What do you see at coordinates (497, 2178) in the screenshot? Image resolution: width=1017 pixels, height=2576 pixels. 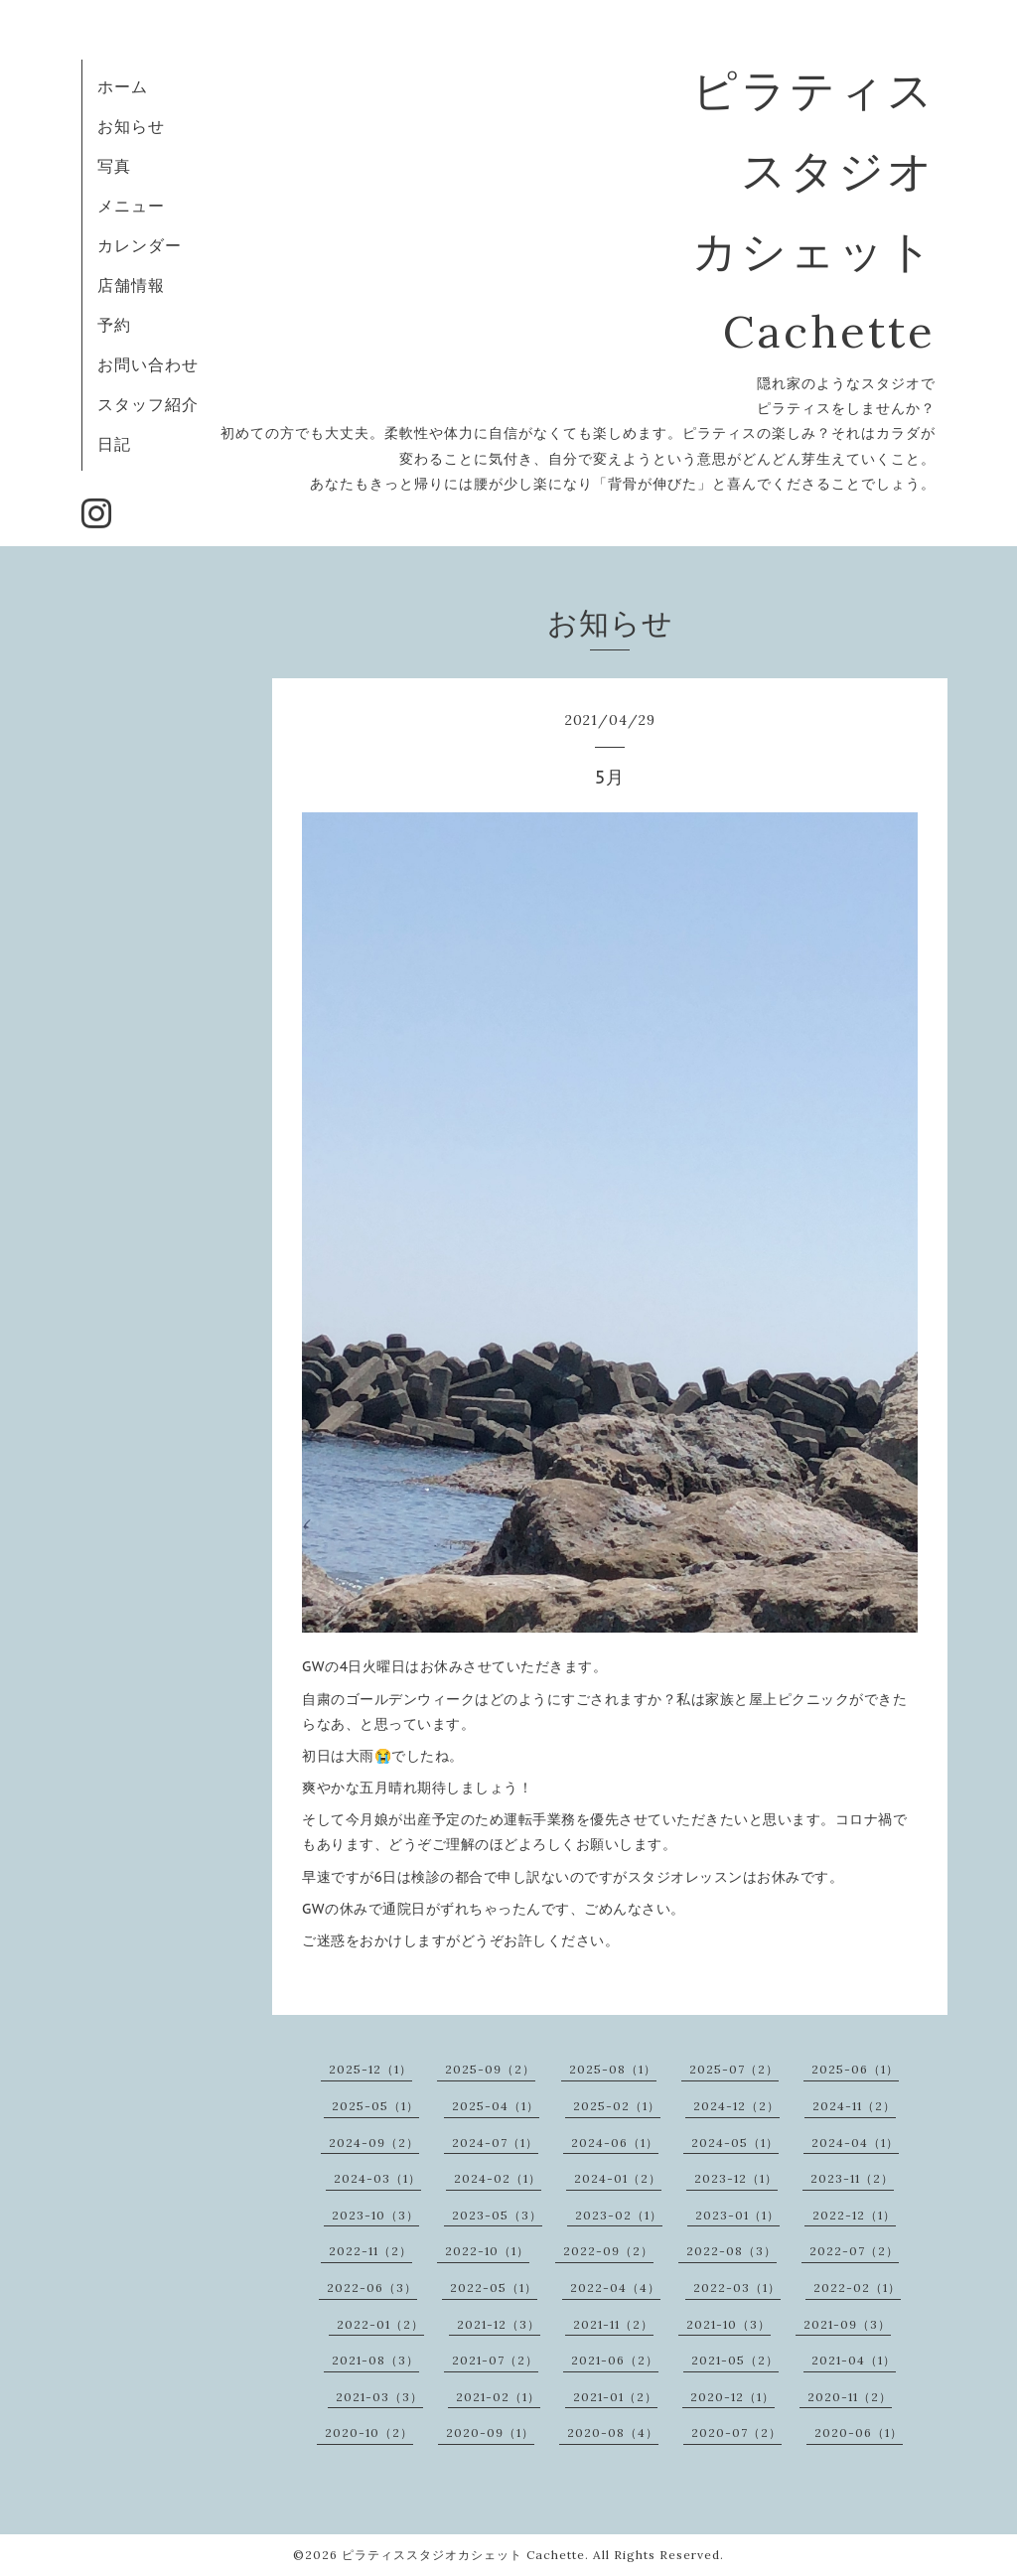 I see `2024-02（1）` at bounding box center [497, 2178].